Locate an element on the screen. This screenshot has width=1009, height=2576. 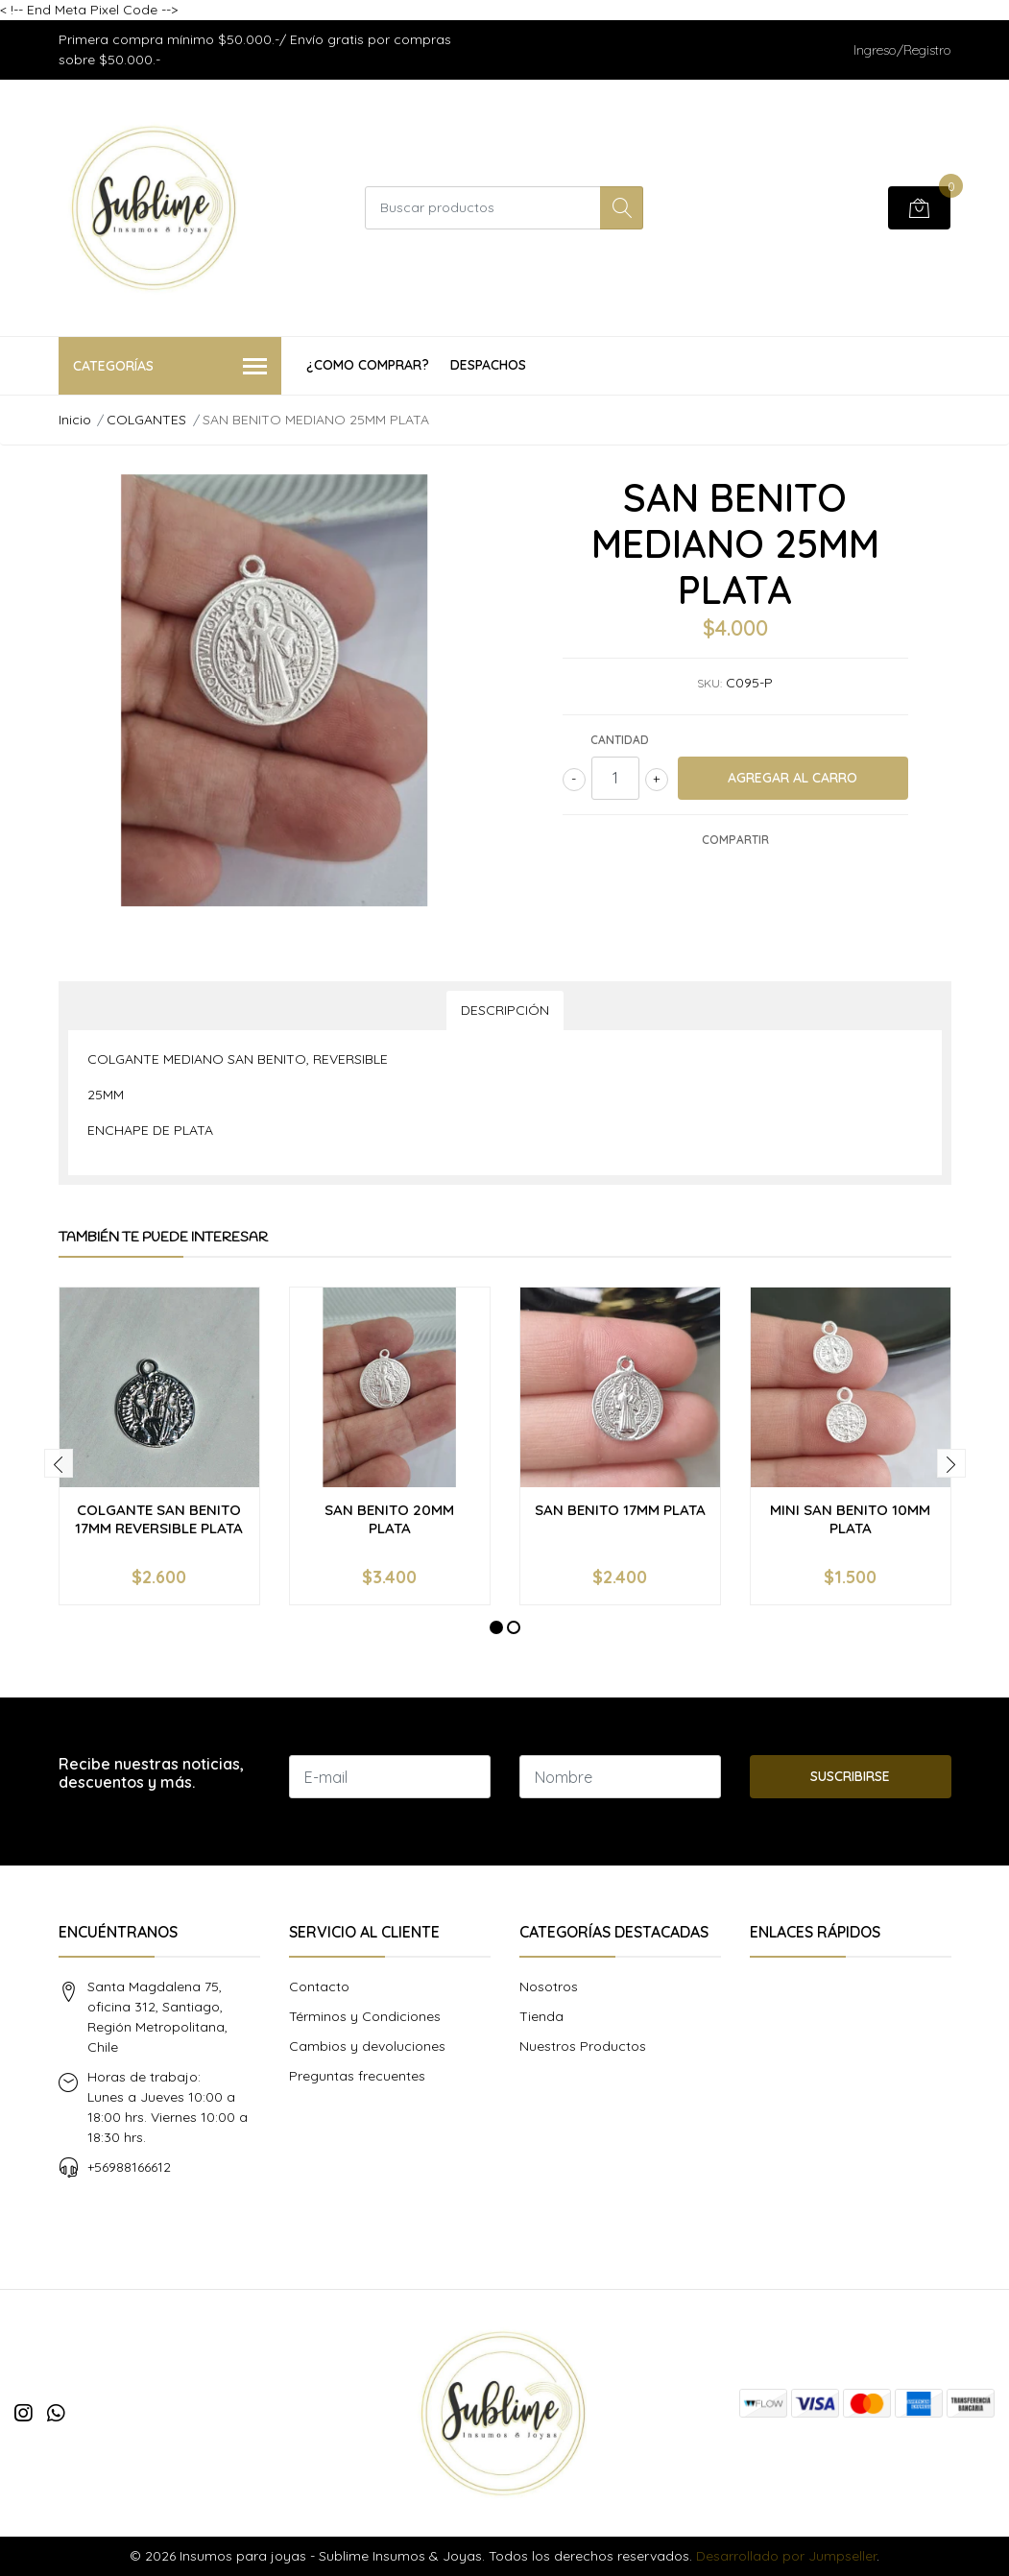
Términos y Condiciones is located at coordinates (365, 2016).